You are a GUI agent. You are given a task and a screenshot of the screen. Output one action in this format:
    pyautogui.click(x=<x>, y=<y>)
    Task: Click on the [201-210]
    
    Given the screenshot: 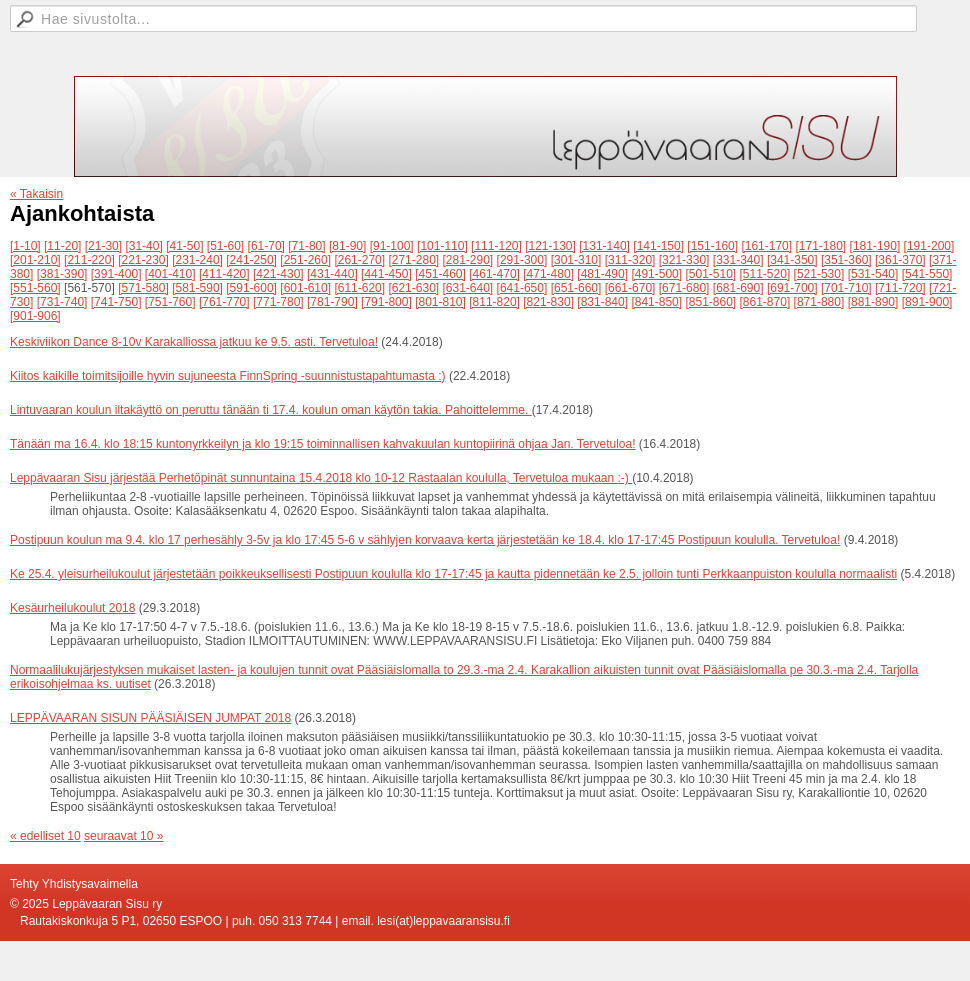 What is the action you would take?
    pyautogui.click(x=35, y=260)
    